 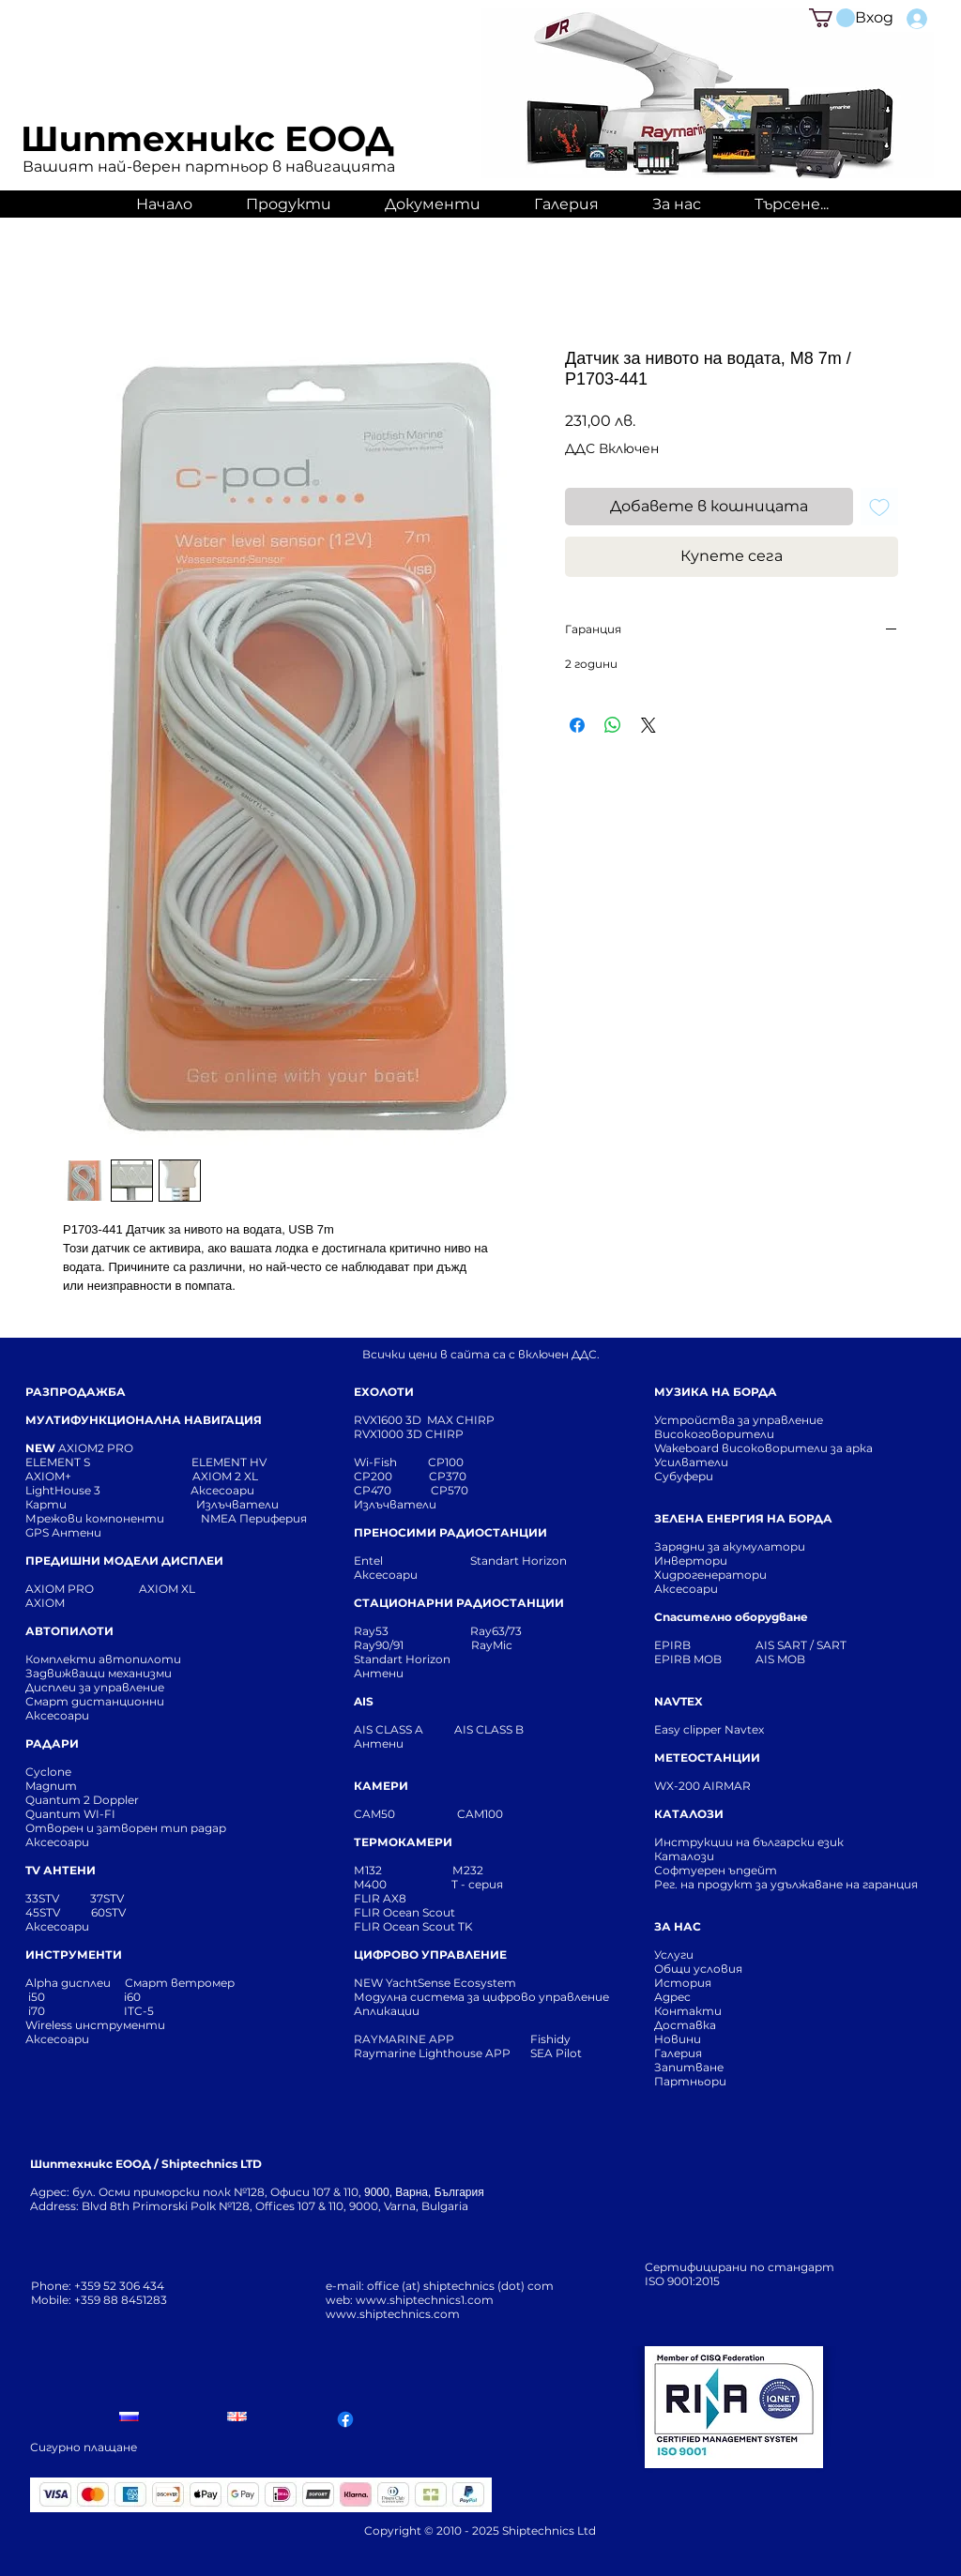 I want to click on AIS SART / SART, so click(x=801, y=1645).